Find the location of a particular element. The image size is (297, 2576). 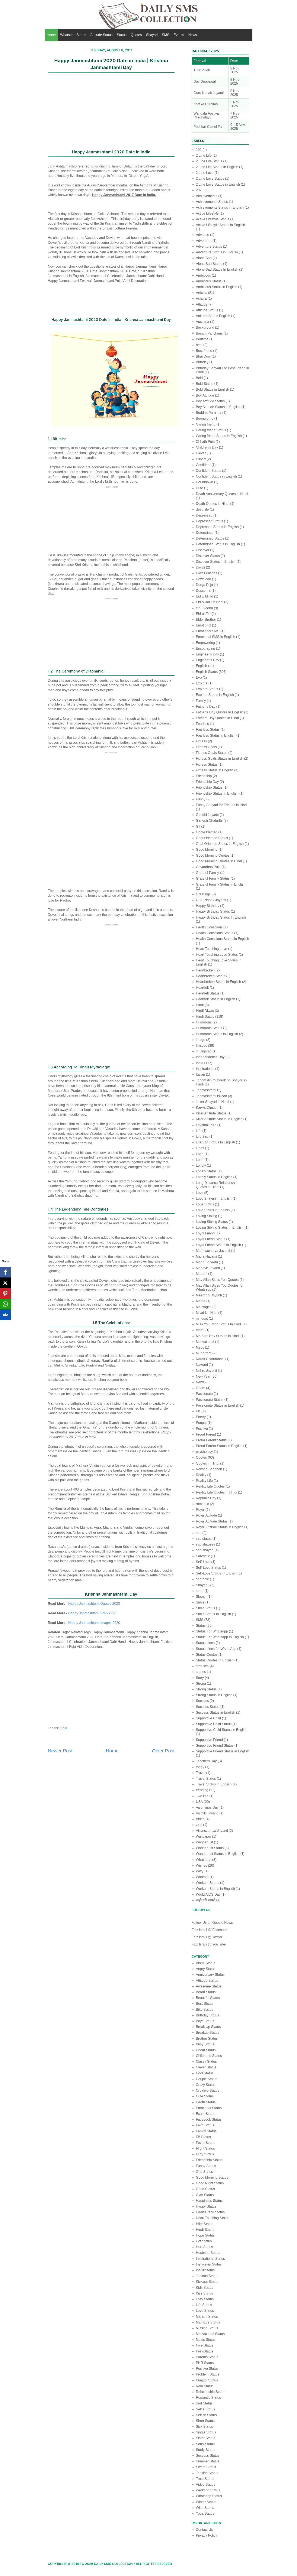

Fathers Day Quotes in Hindi is located at coordinates (217, 718).